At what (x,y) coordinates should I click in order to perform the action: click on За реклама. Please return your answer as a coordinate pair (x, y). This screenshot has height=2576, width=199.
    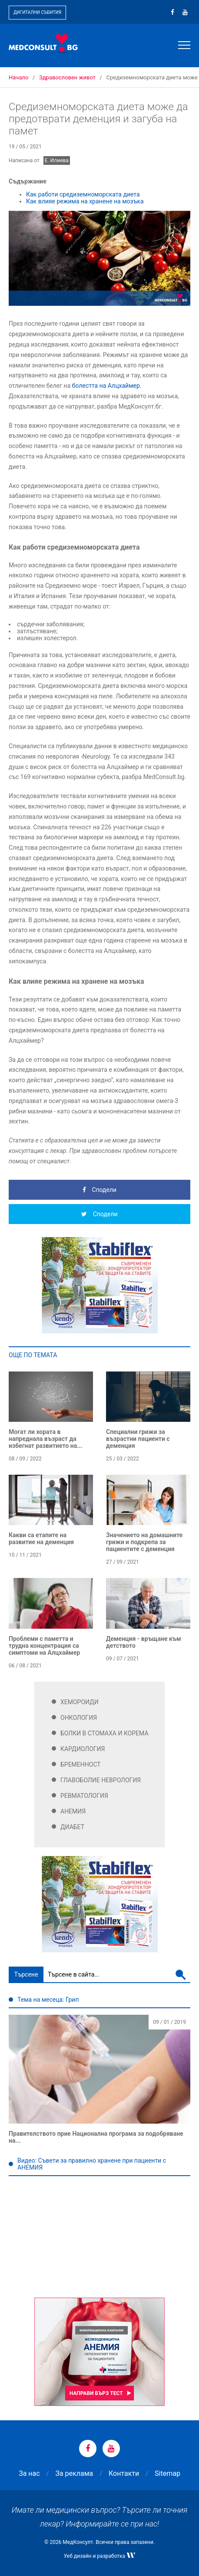
    Looking at the image, I should click on (74, 2473).